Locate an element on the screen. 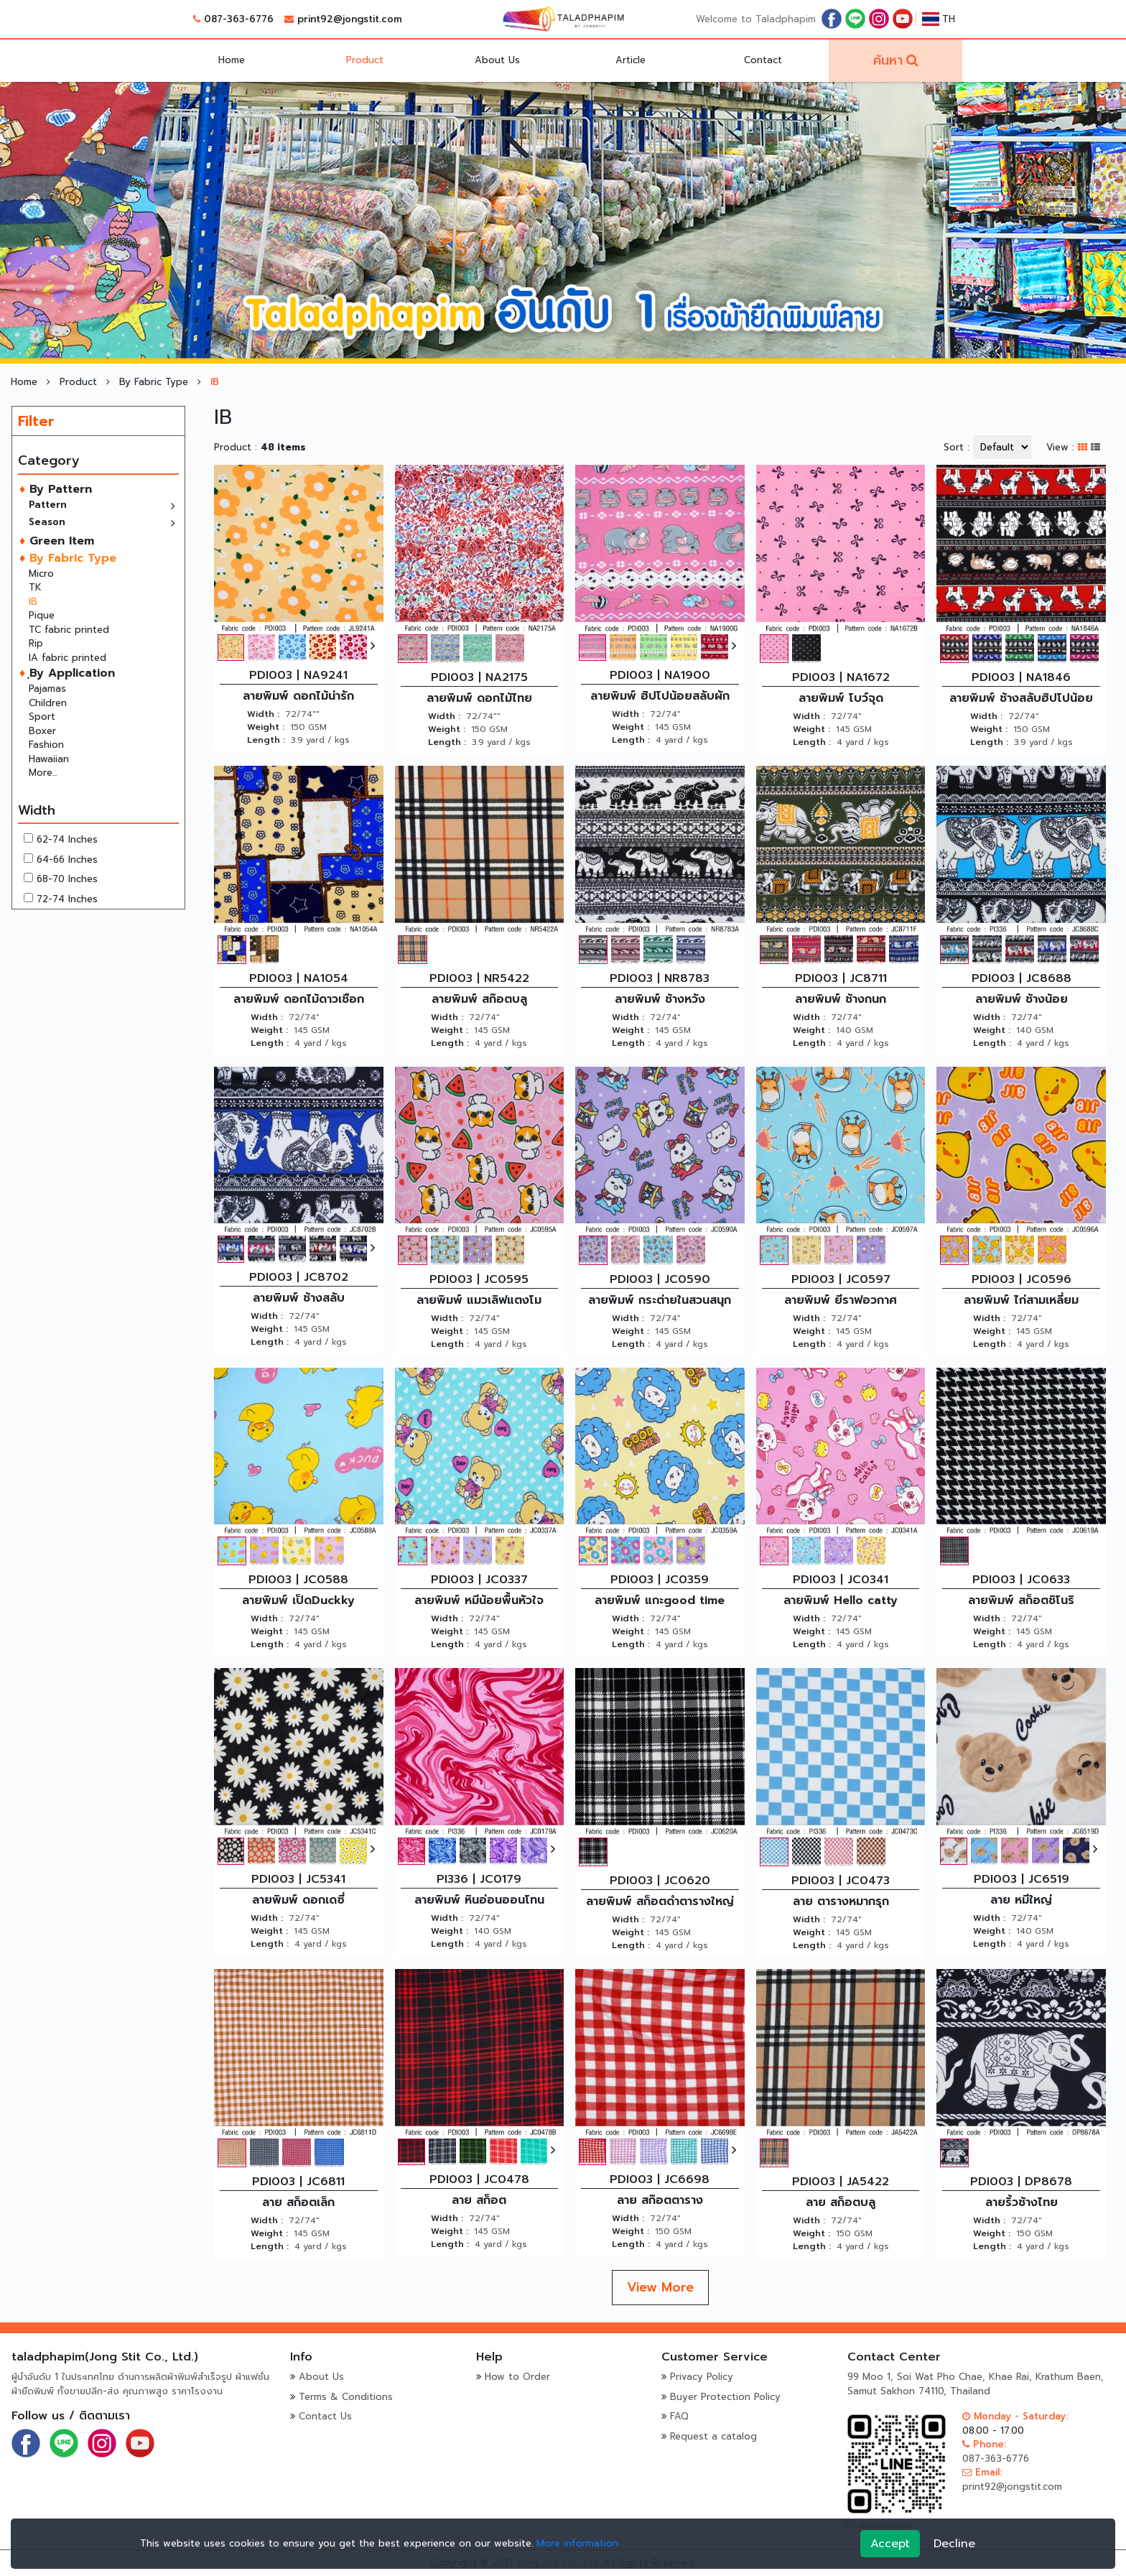 This screenshot has height=2576, width=1126. Sport is located at coordinates (42, 716).